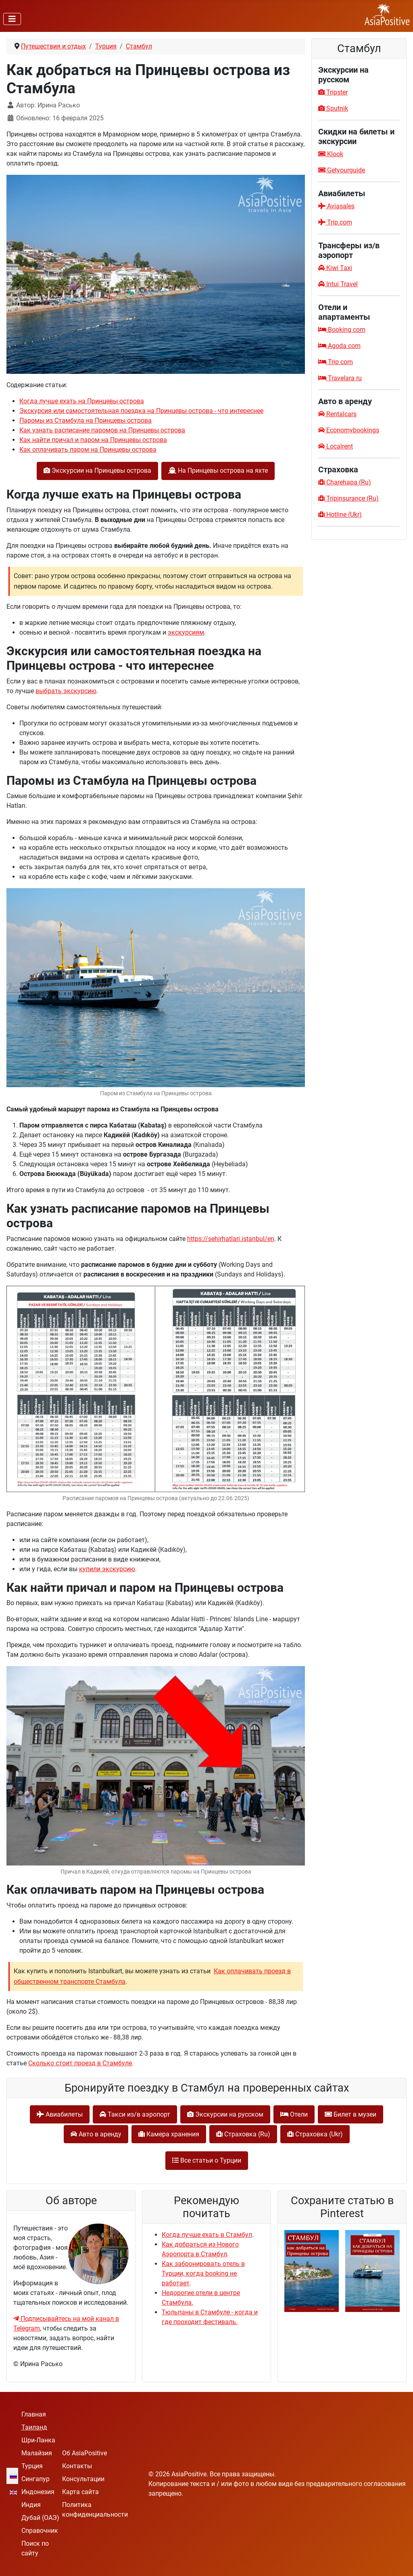 The height and width of the screenshot is (2576, 413). What do you see at coordinates (341, 329) in the screenshot?
I see `Booking com` at bounding box center [341, 329].